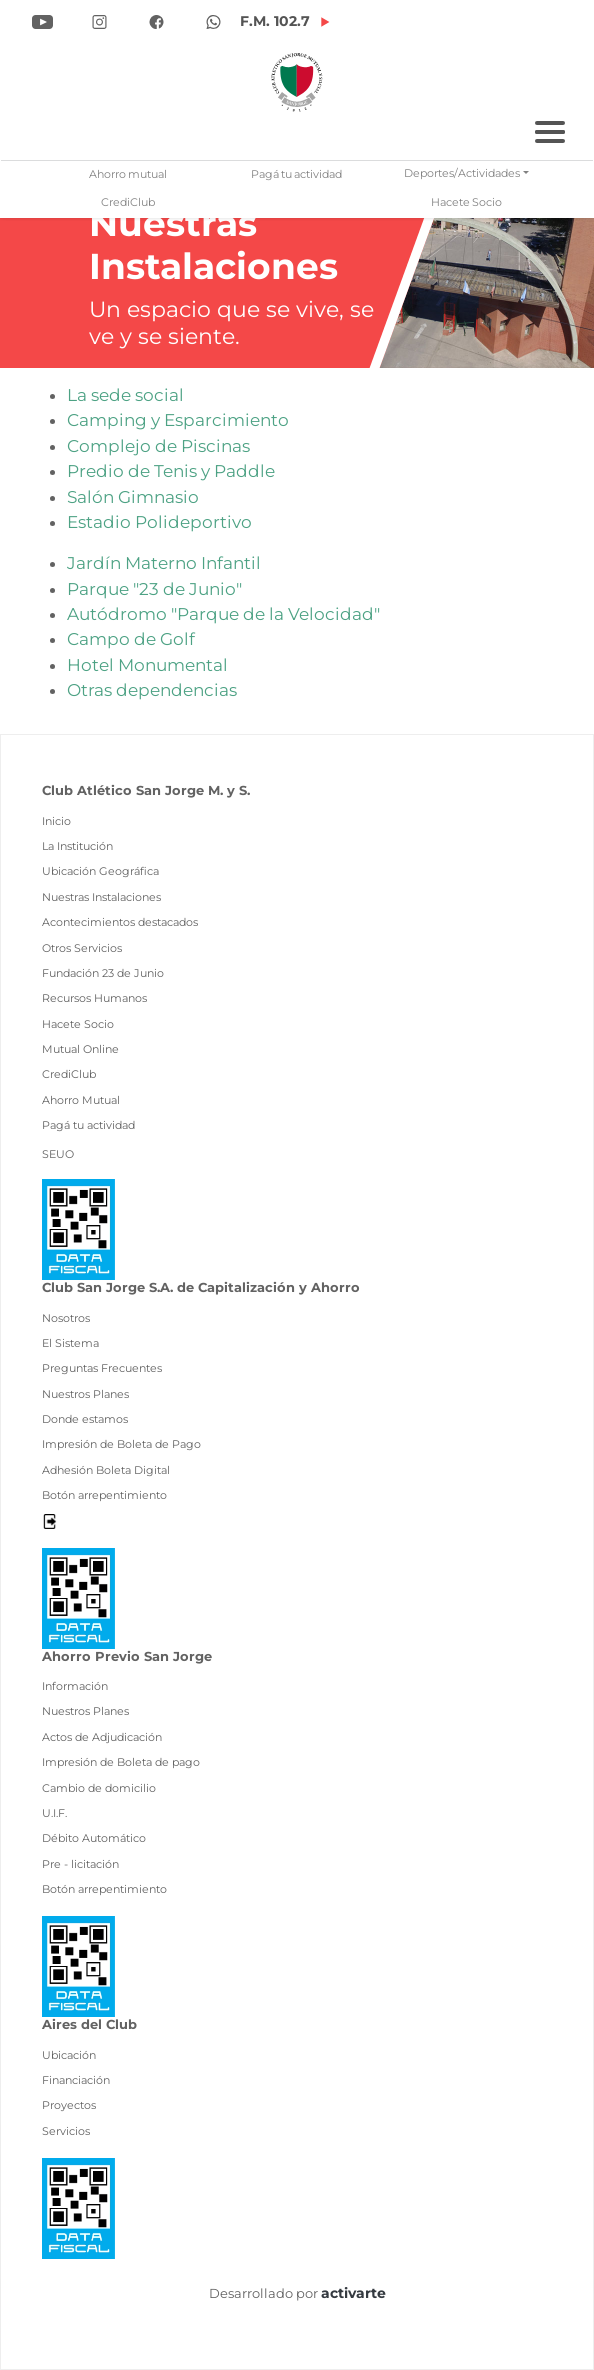 Image resolution: width=594 pixels, height=2370 pixels. What do you see at coordinates (82, 948) in the screenshot?
I see `Otros Servicios` at bounding box center [82, 948].